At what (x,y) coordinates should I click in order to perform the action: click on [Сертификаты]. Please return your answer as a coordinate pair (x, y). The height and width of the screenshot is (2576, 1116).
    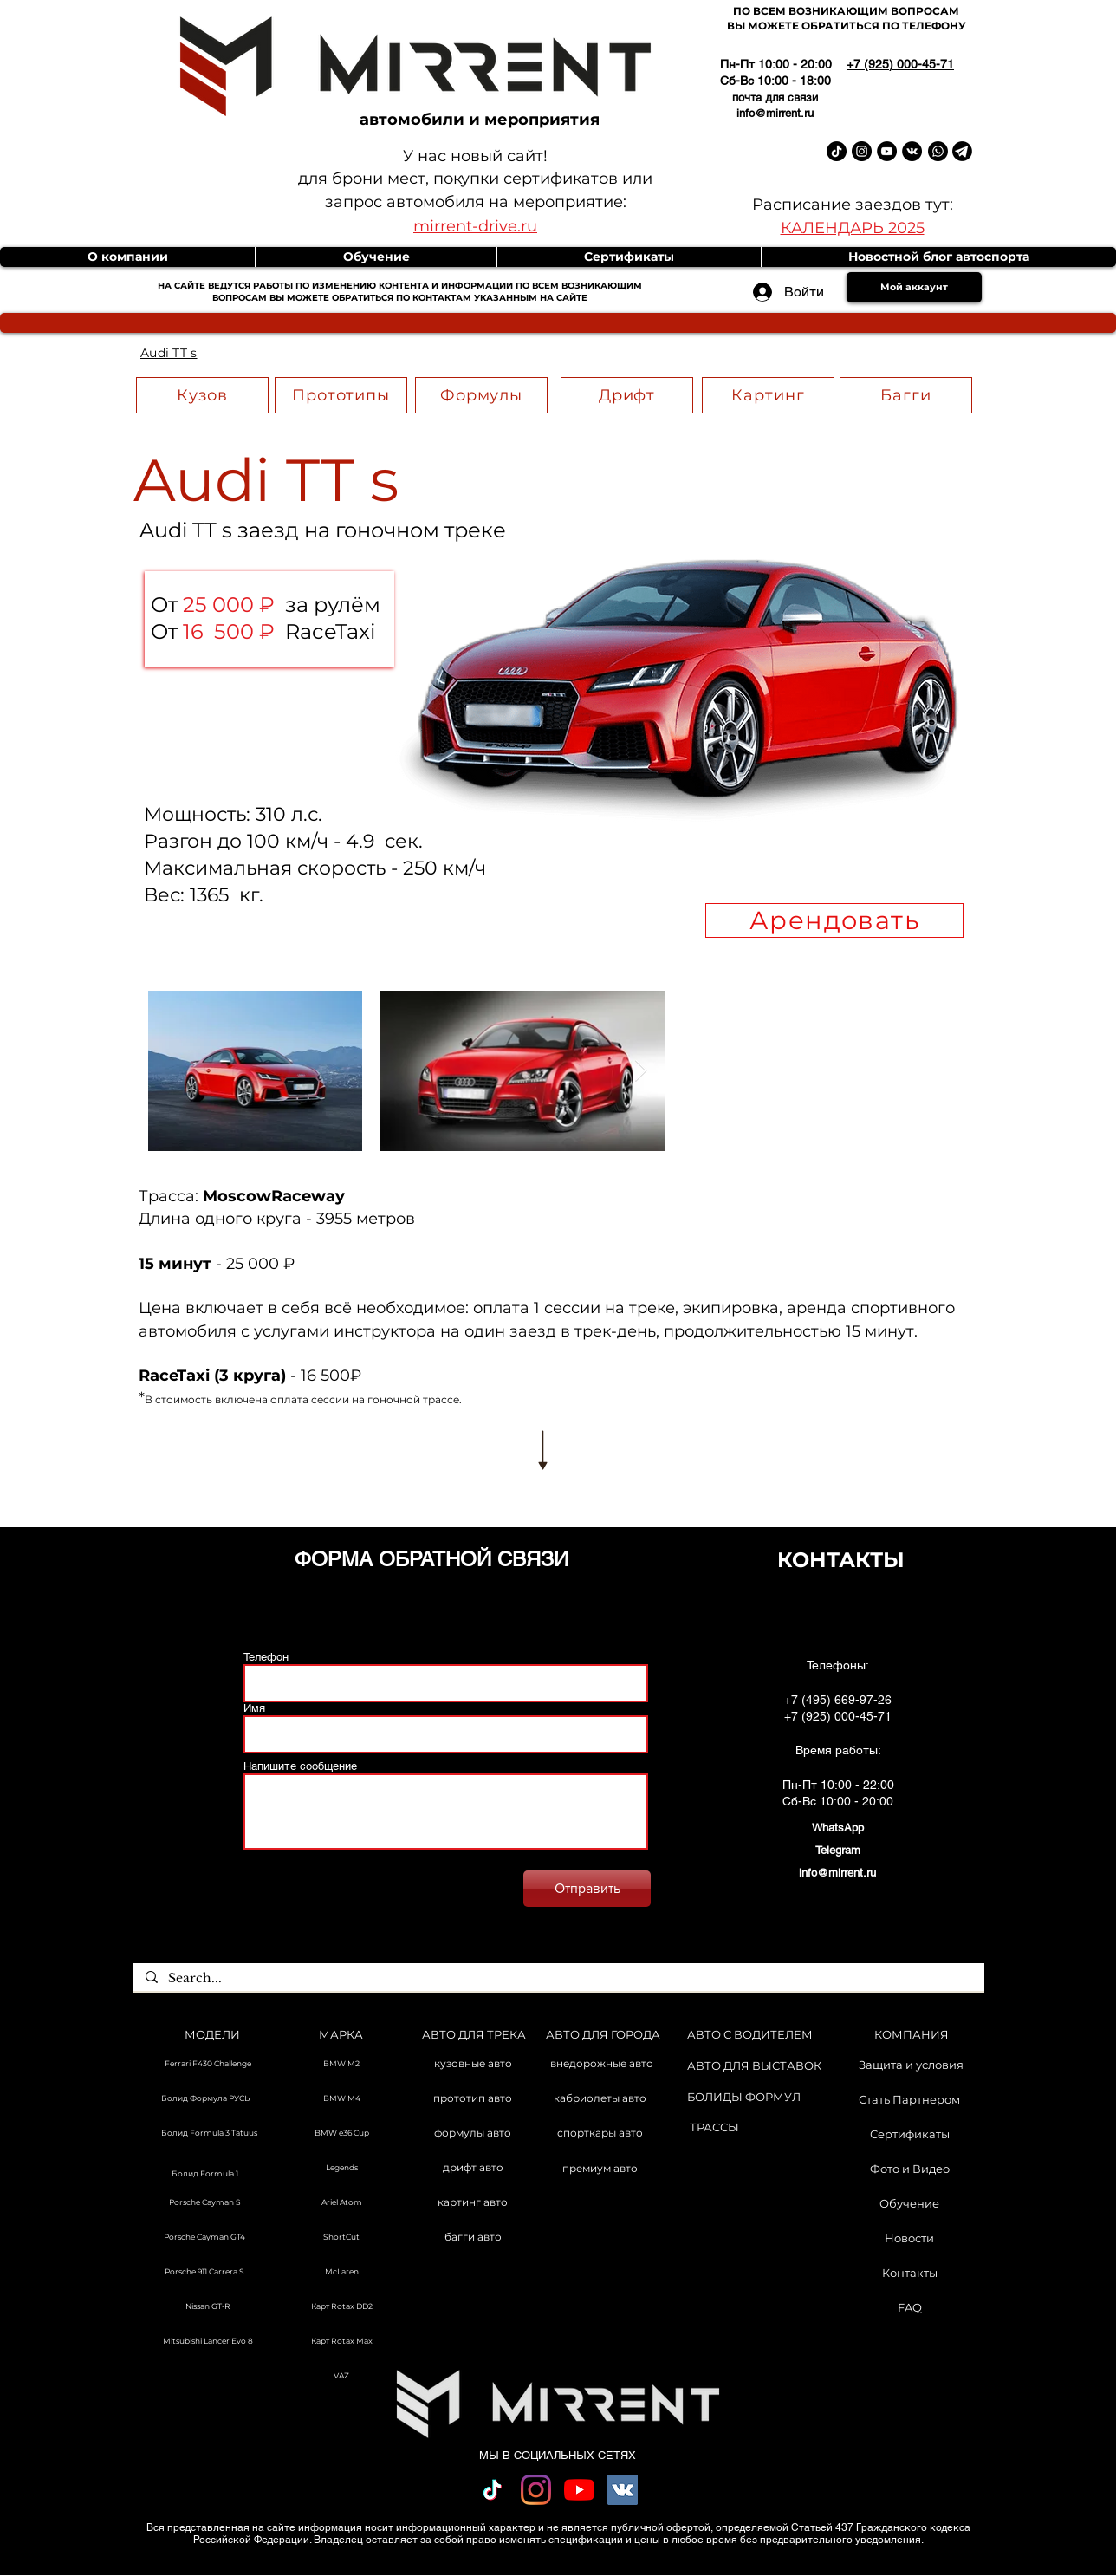
    Looking at the image, I should click on (909, 2134).